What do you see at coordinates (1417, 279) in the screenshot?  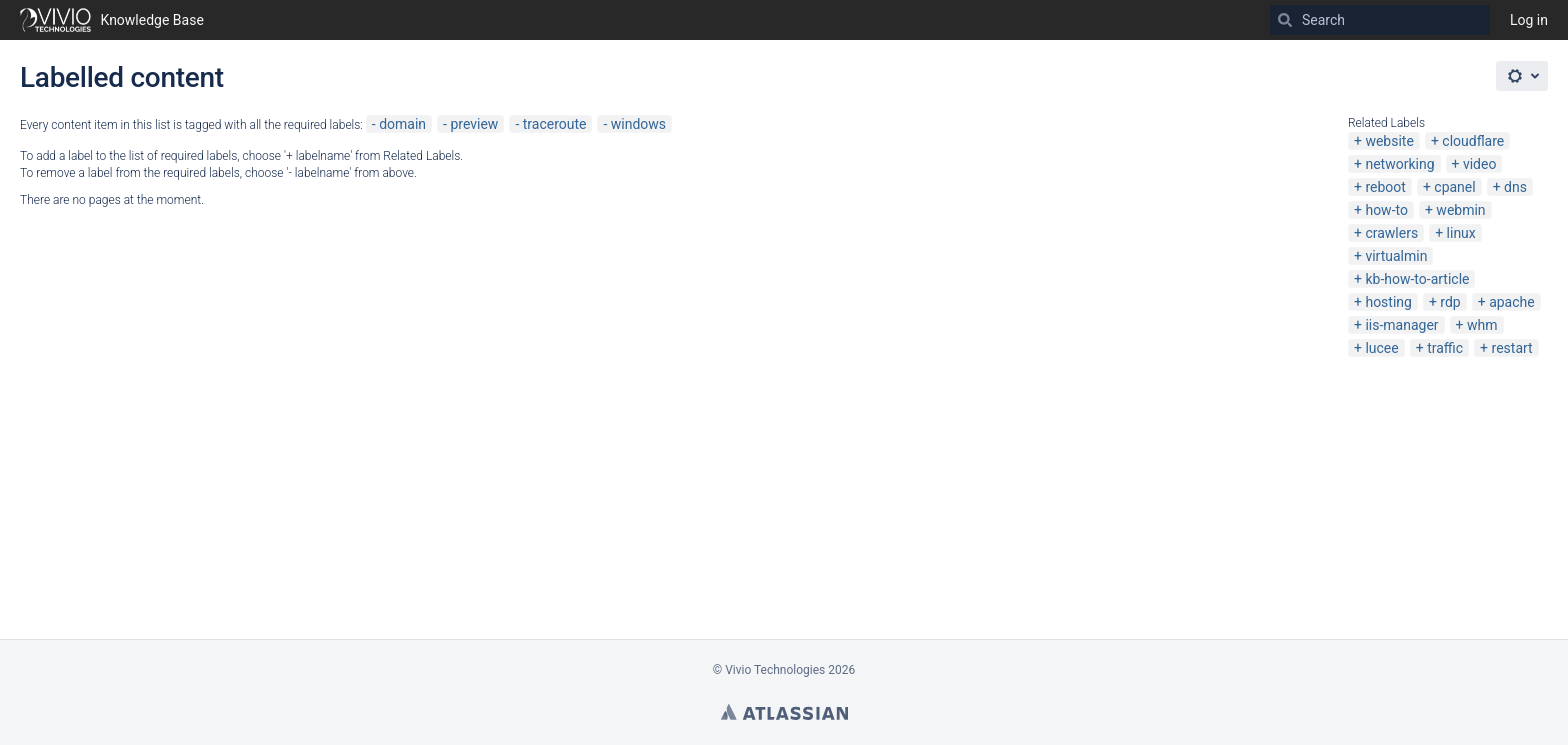 I see `kb-how-to-article` at bounding box center [1417, 279].